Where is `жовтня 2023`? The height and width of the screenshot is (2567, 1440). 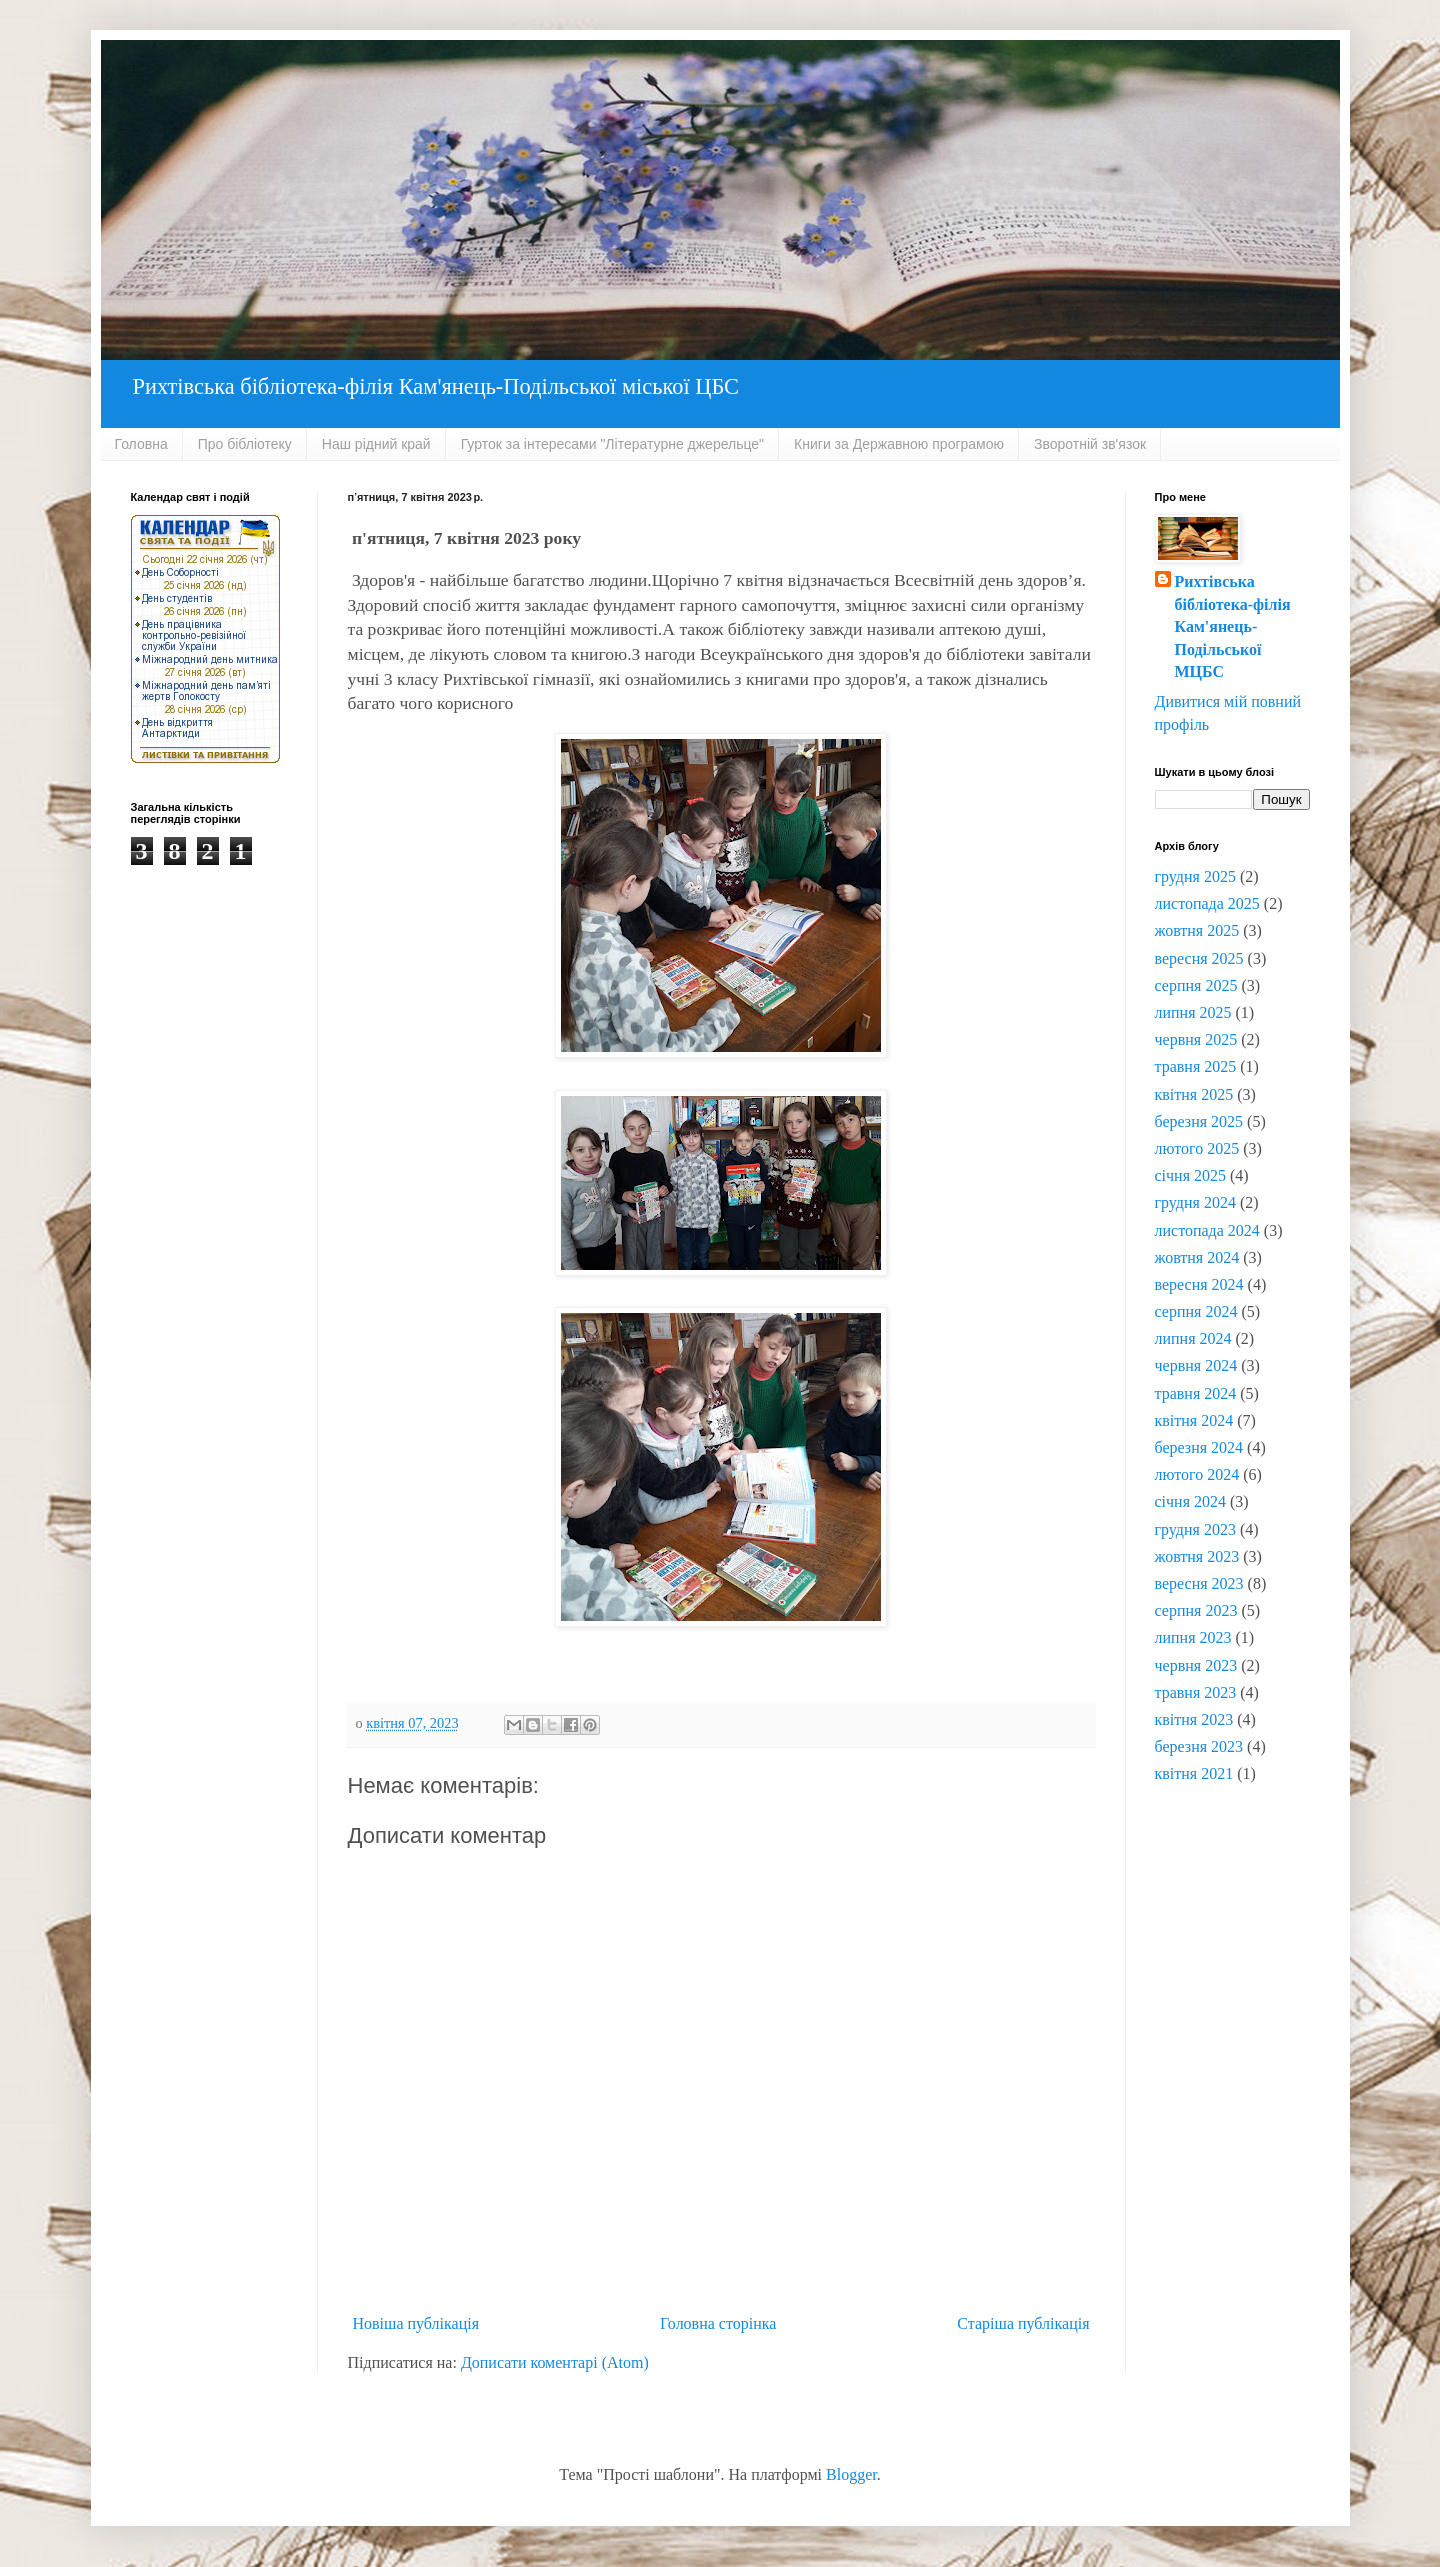 жовтня 2023 is located at coordinates (1197, 1556).